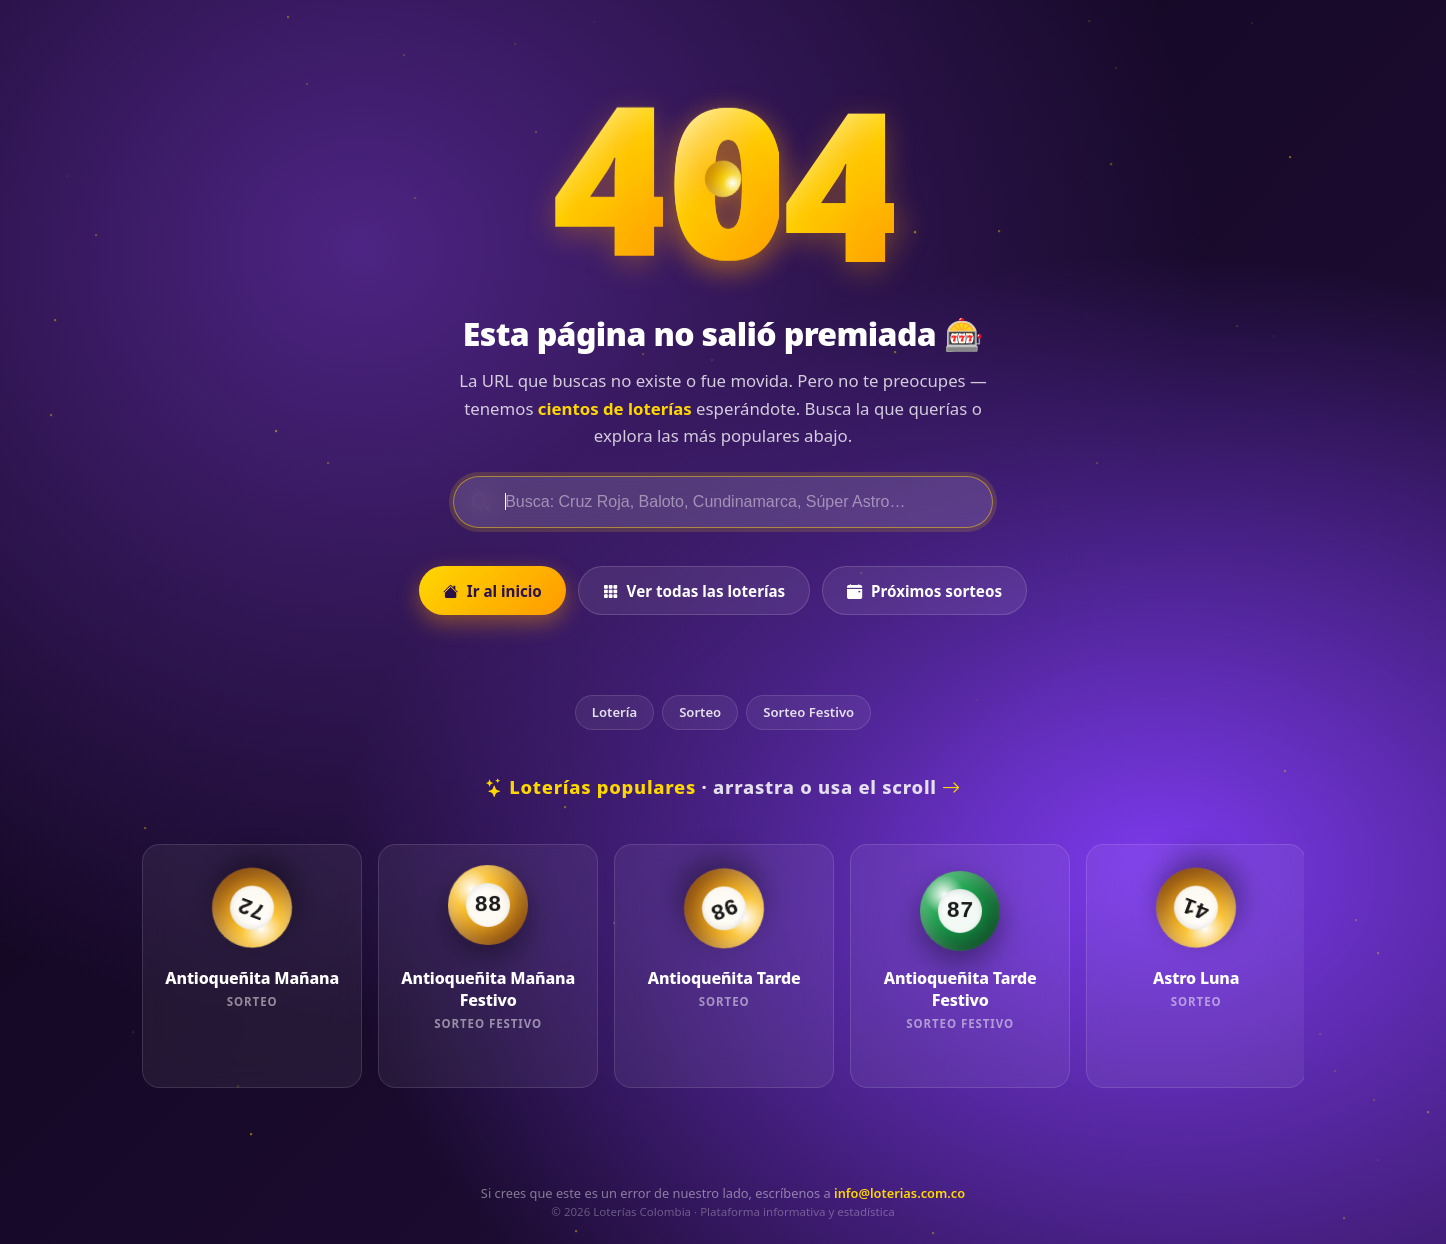 The image size is (1446, 1244). I want to click on Ver todas las loterías, so click(694, 591).